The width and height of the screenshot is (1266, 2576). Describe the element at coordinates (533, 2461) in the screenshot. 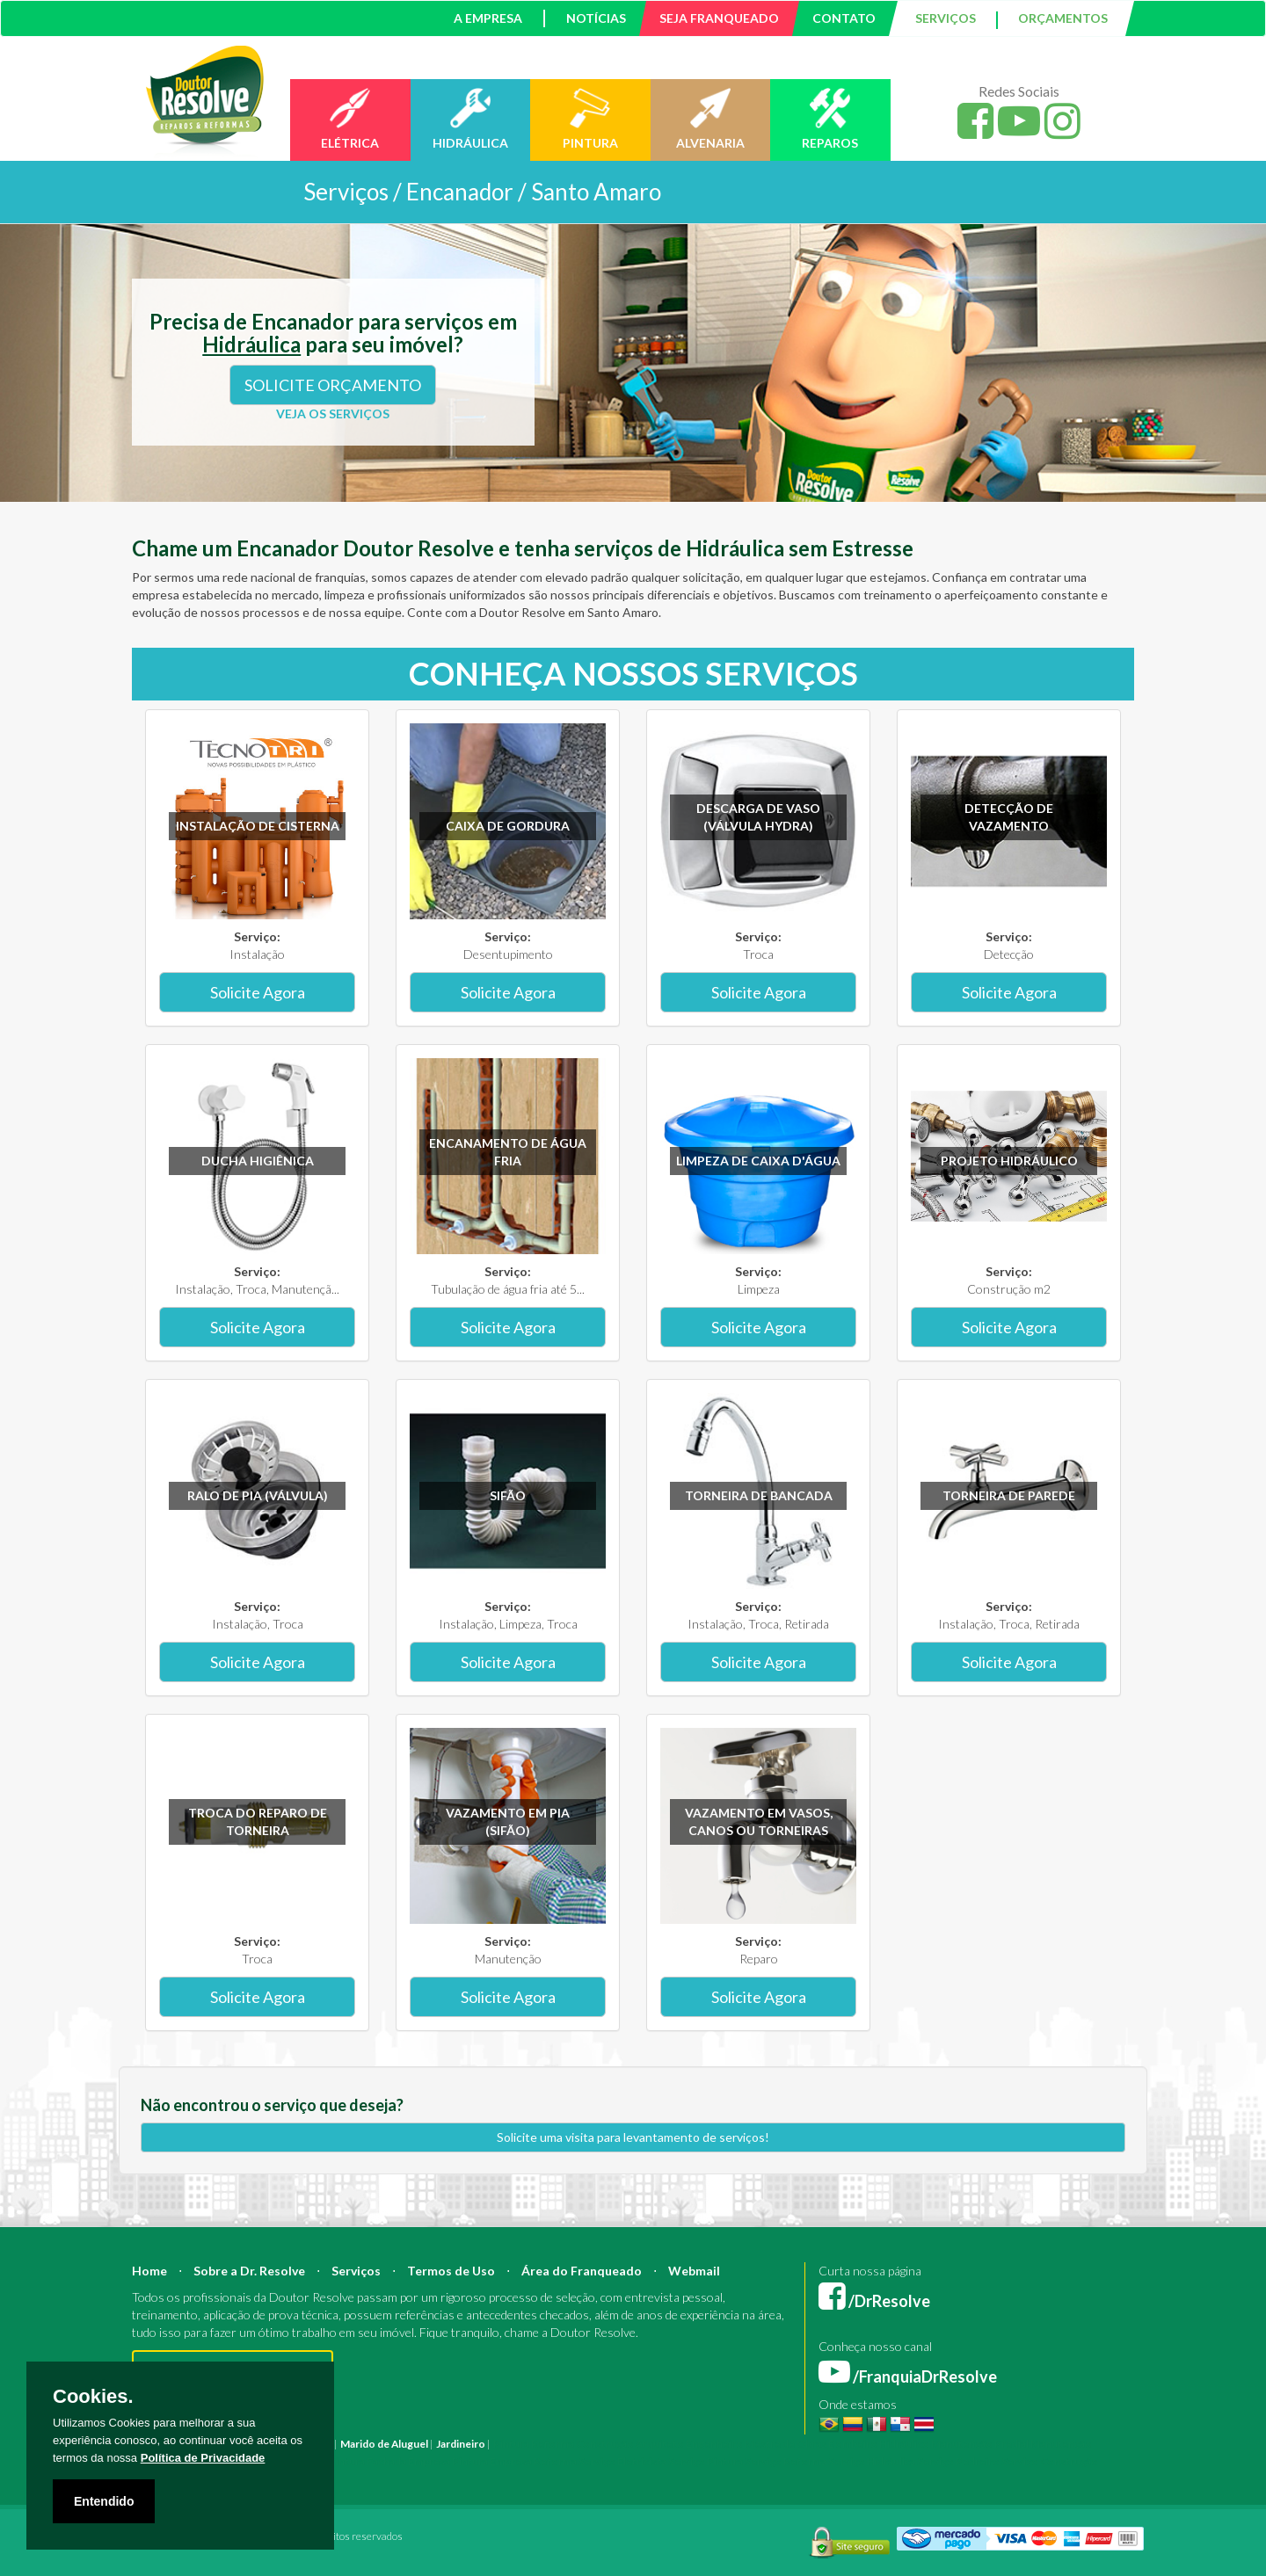

I see `Empresa Reforma` at that location.